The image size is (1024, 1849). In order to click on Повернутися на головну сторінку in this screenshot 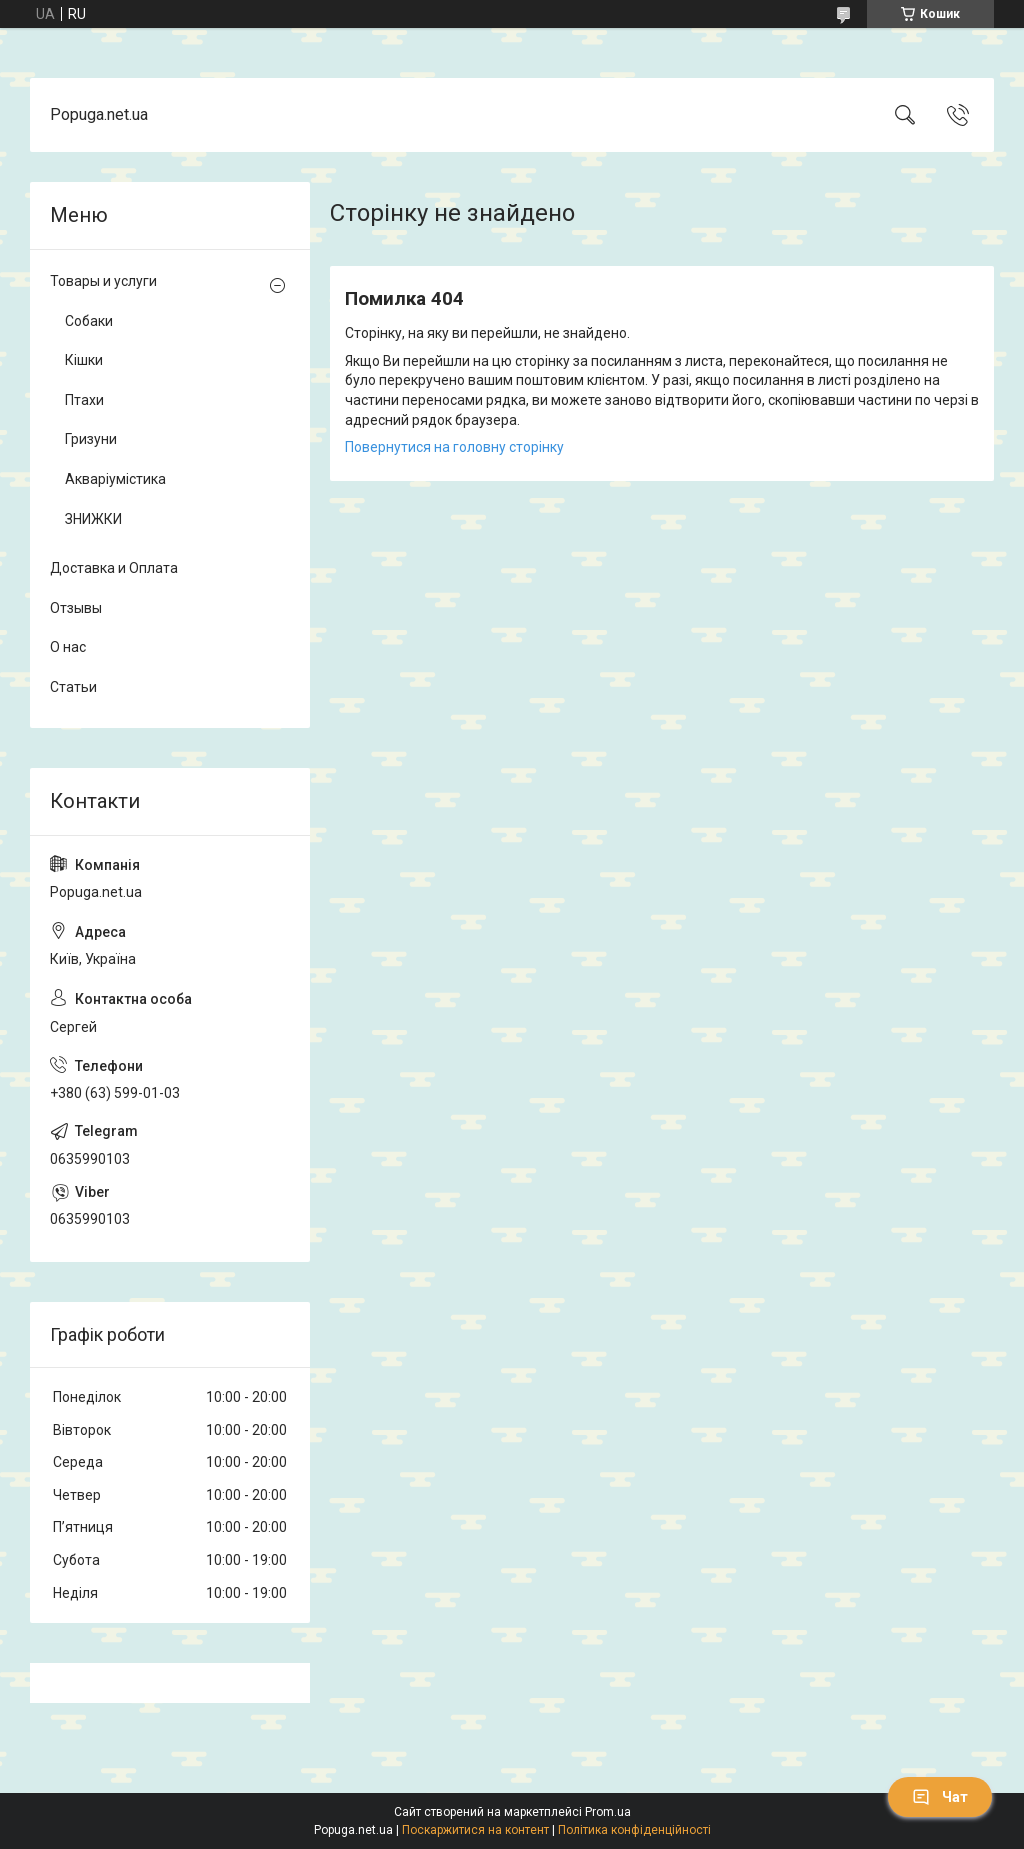, I will do `click(454, 447)`.